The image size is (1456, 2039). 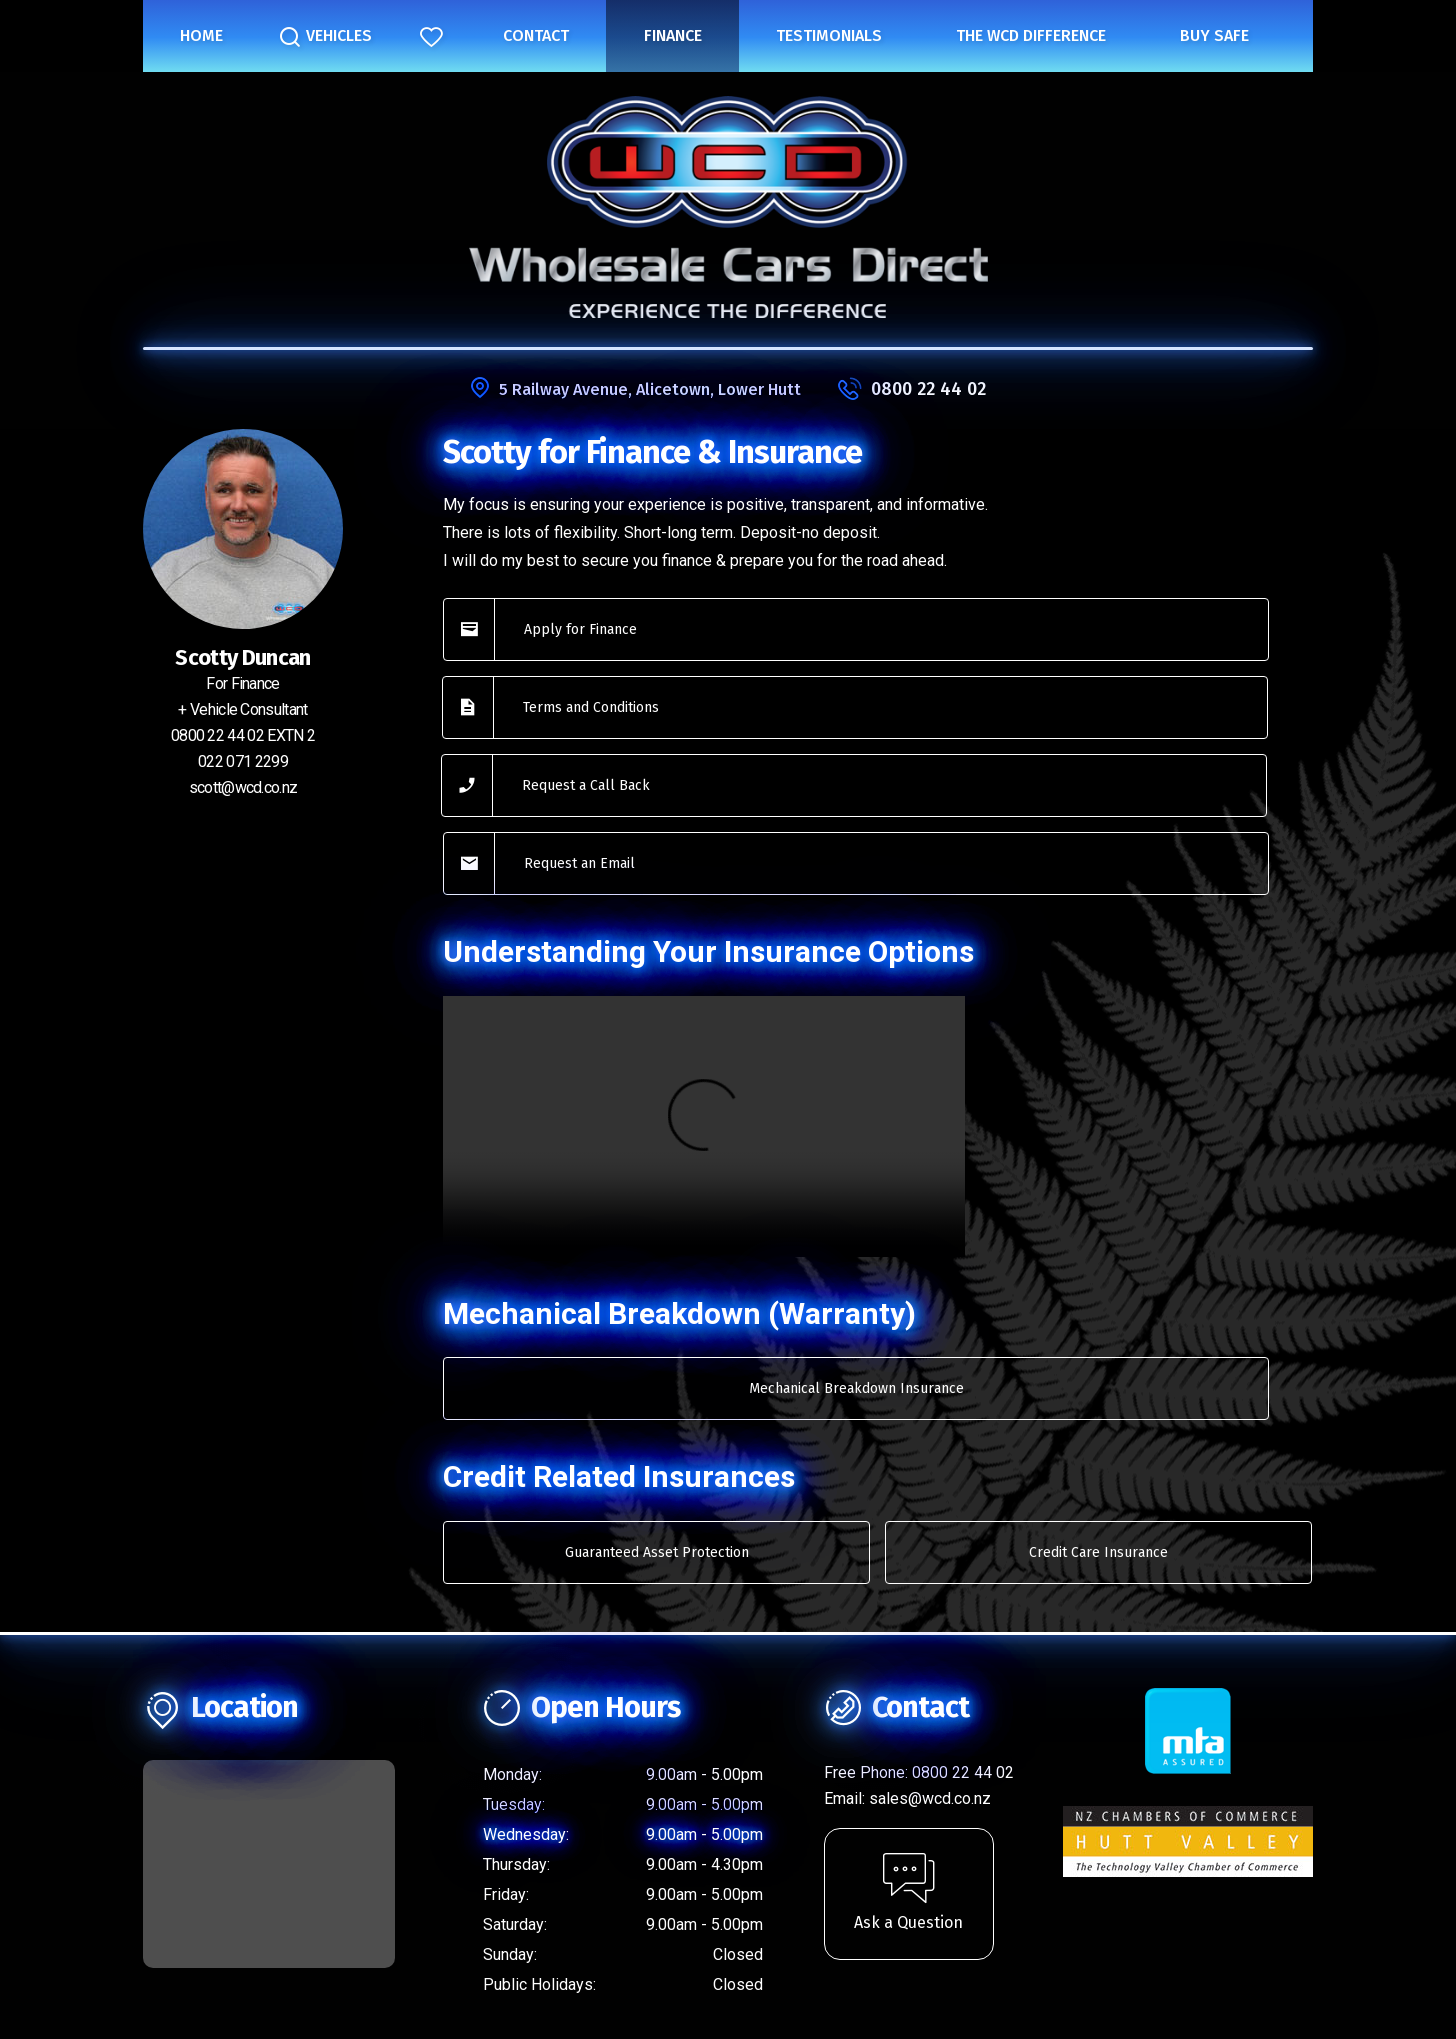 What do you see at coordinates (650, 389) in the screenshot?
I see `5 Railway Avenue, Alicetown, Lower Hutt` at bounding box center [650, 389].